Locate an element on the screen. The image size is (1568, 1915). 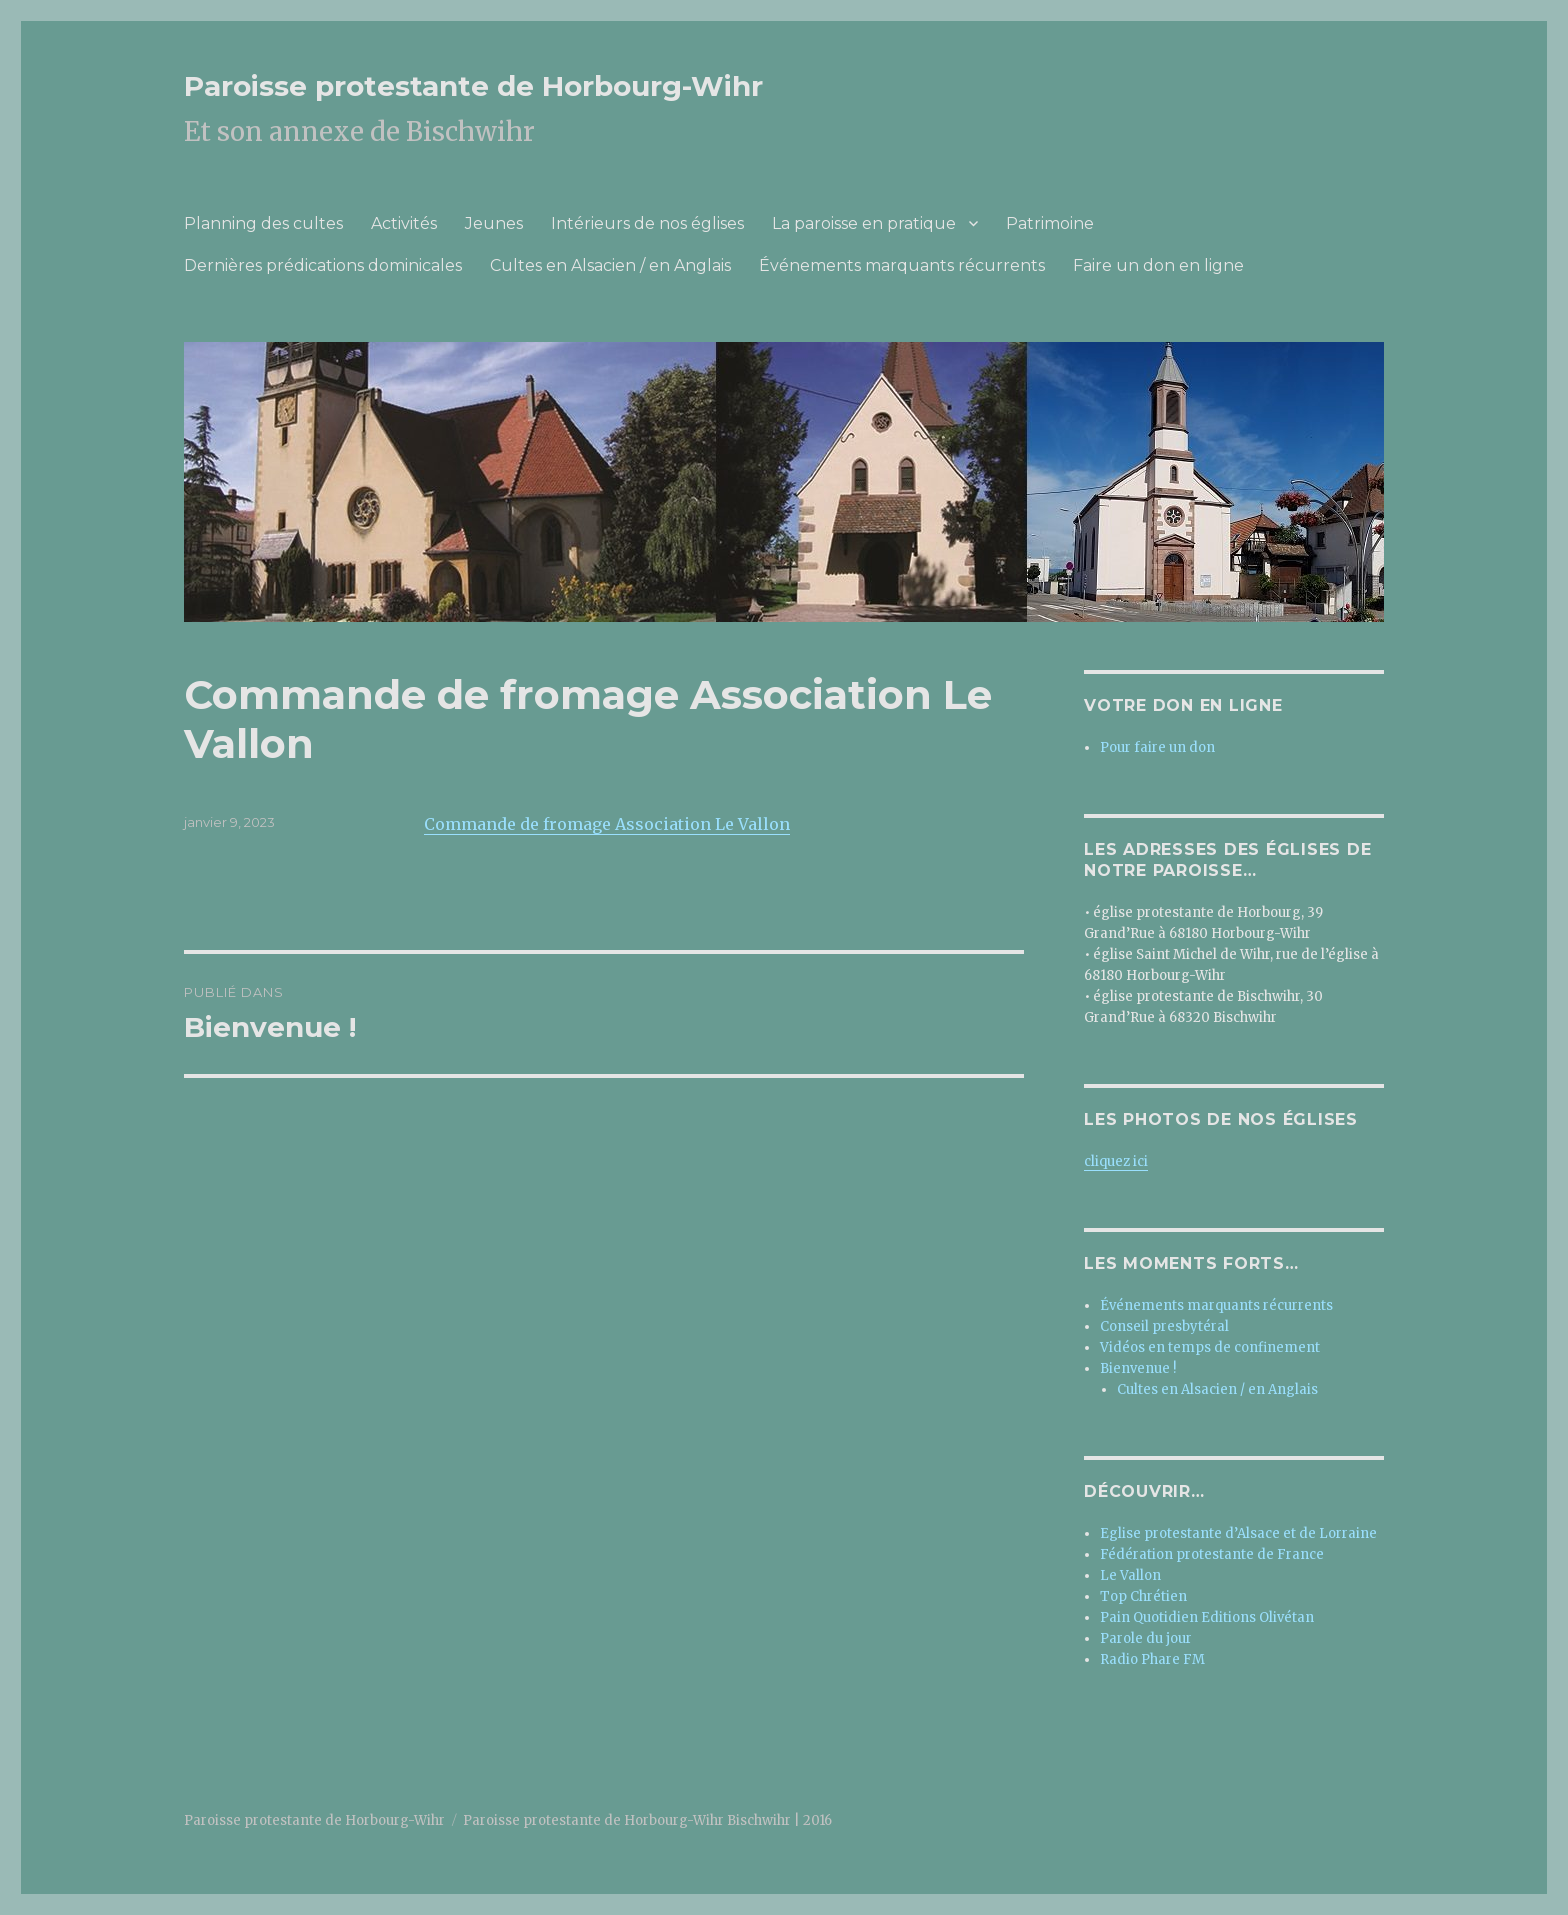
Vidéos en temps de confinement is located at coordinates (1210, 1347).